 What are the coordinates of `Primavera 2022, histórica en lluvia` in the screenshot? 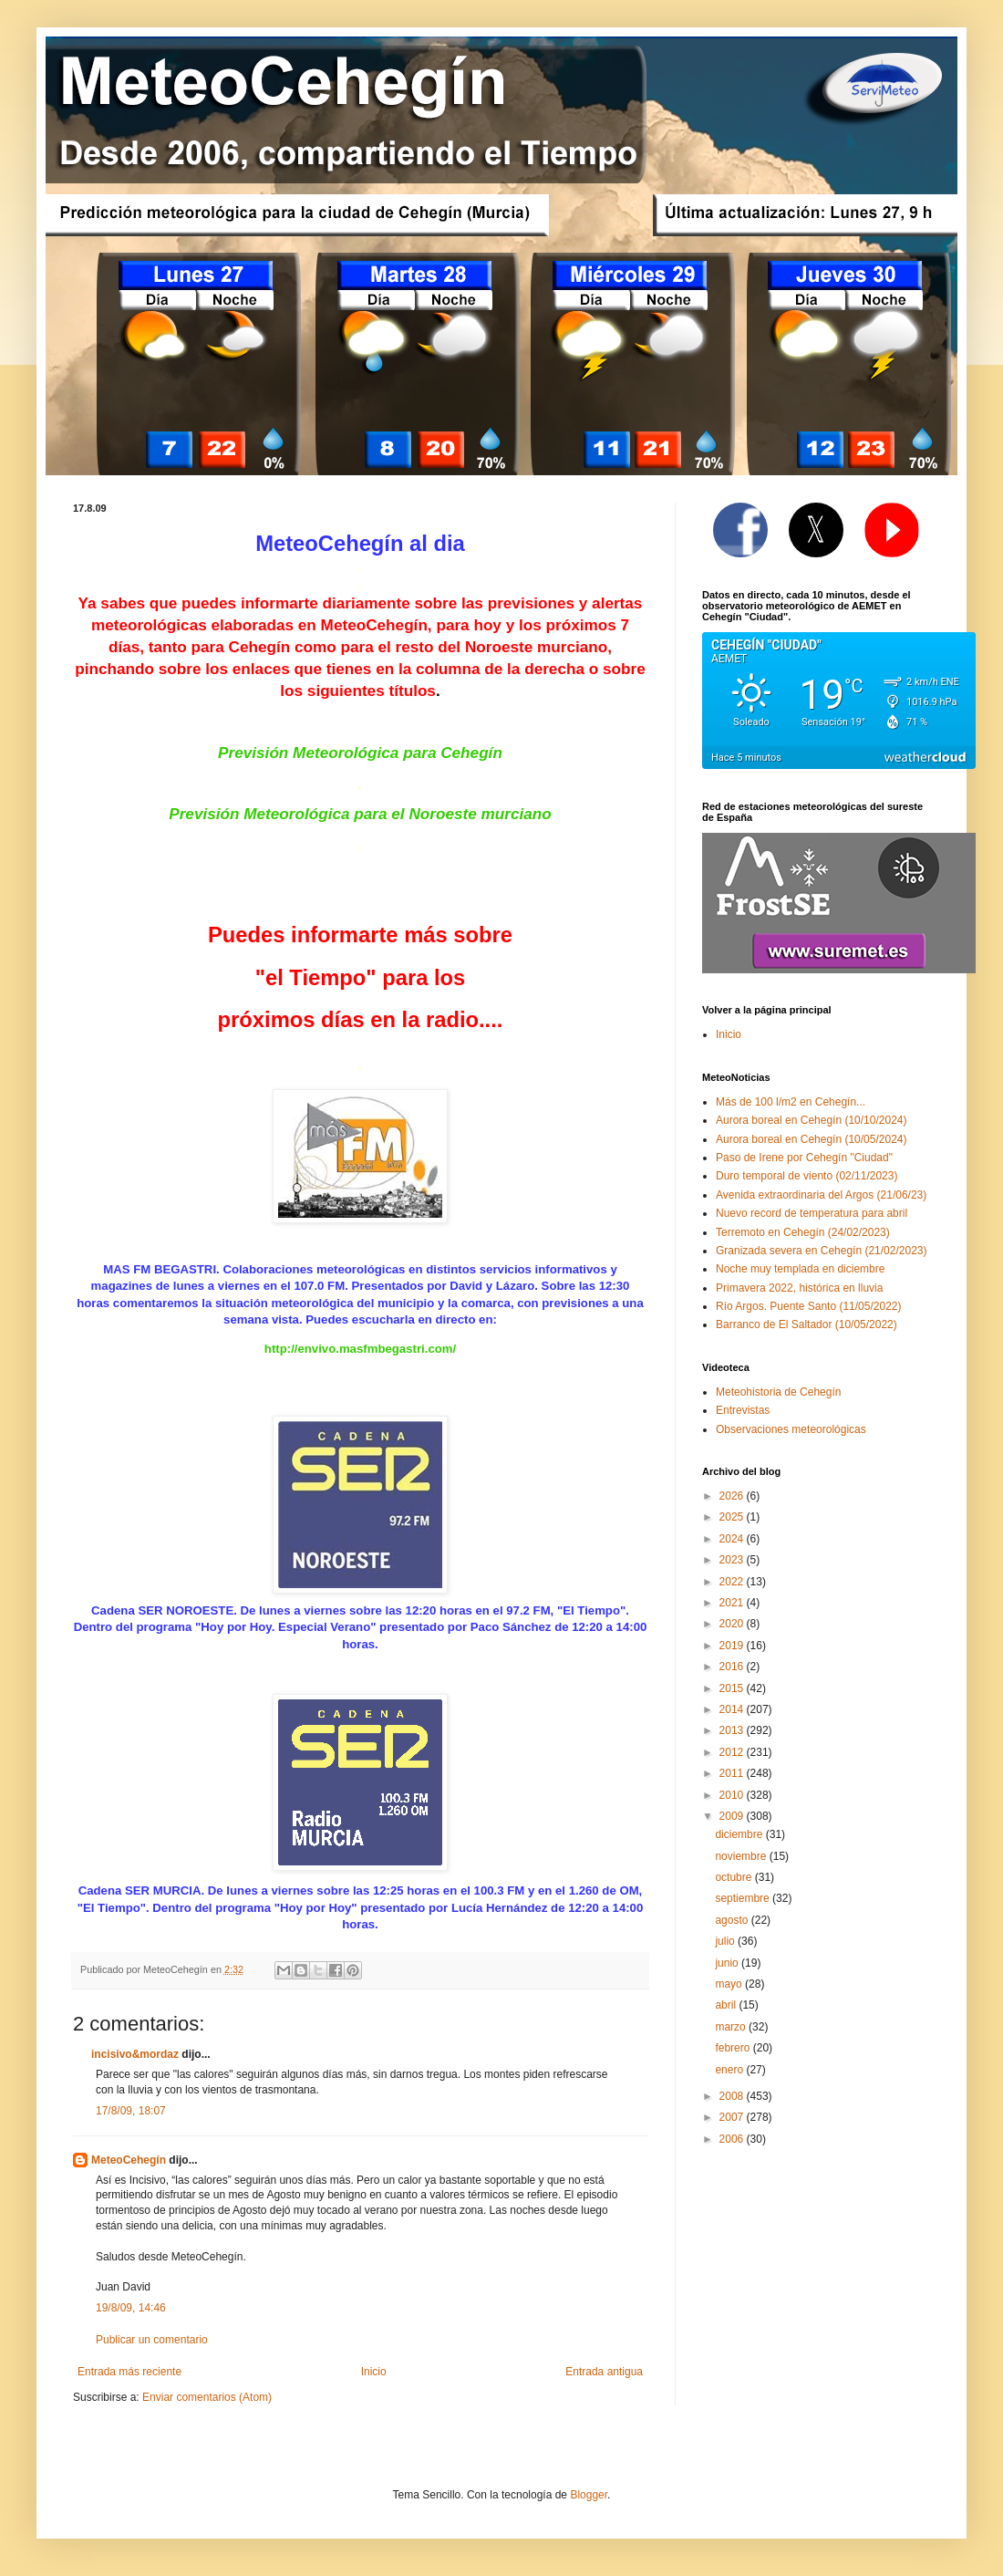 It's located at (799, 1288).